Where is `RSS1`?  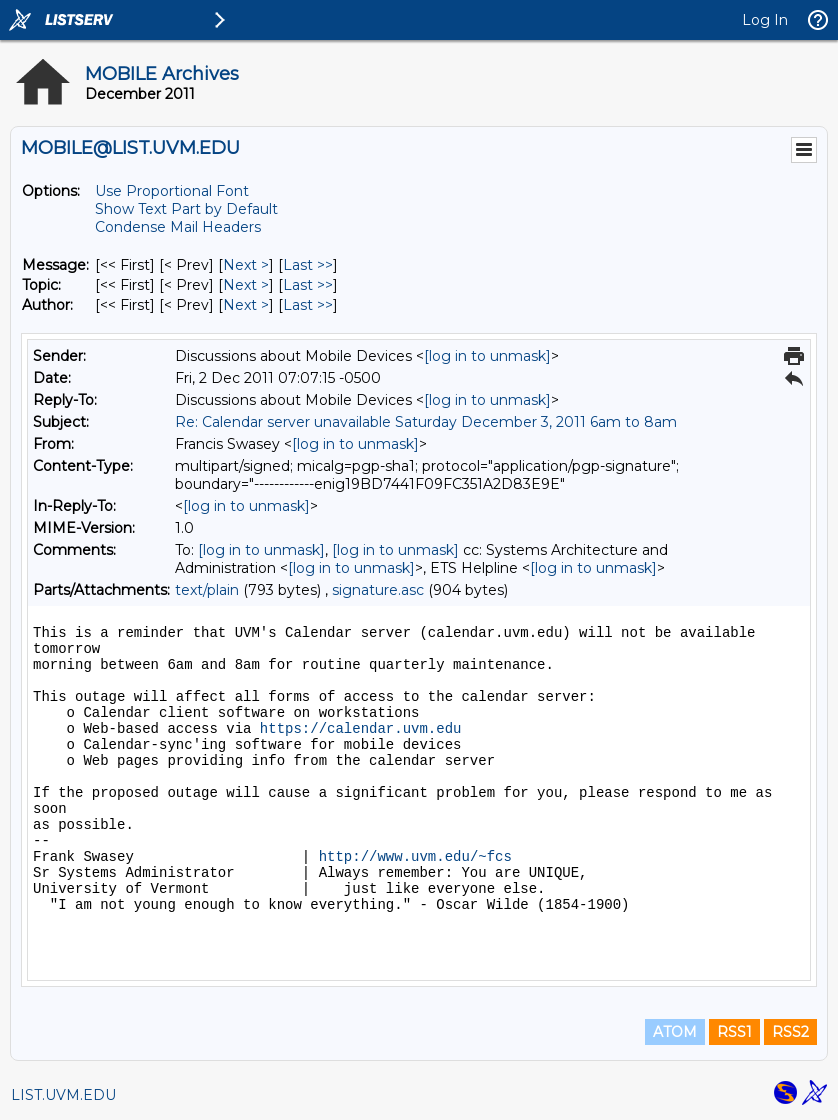
RSS1 is located at coordinates (734, 1032).